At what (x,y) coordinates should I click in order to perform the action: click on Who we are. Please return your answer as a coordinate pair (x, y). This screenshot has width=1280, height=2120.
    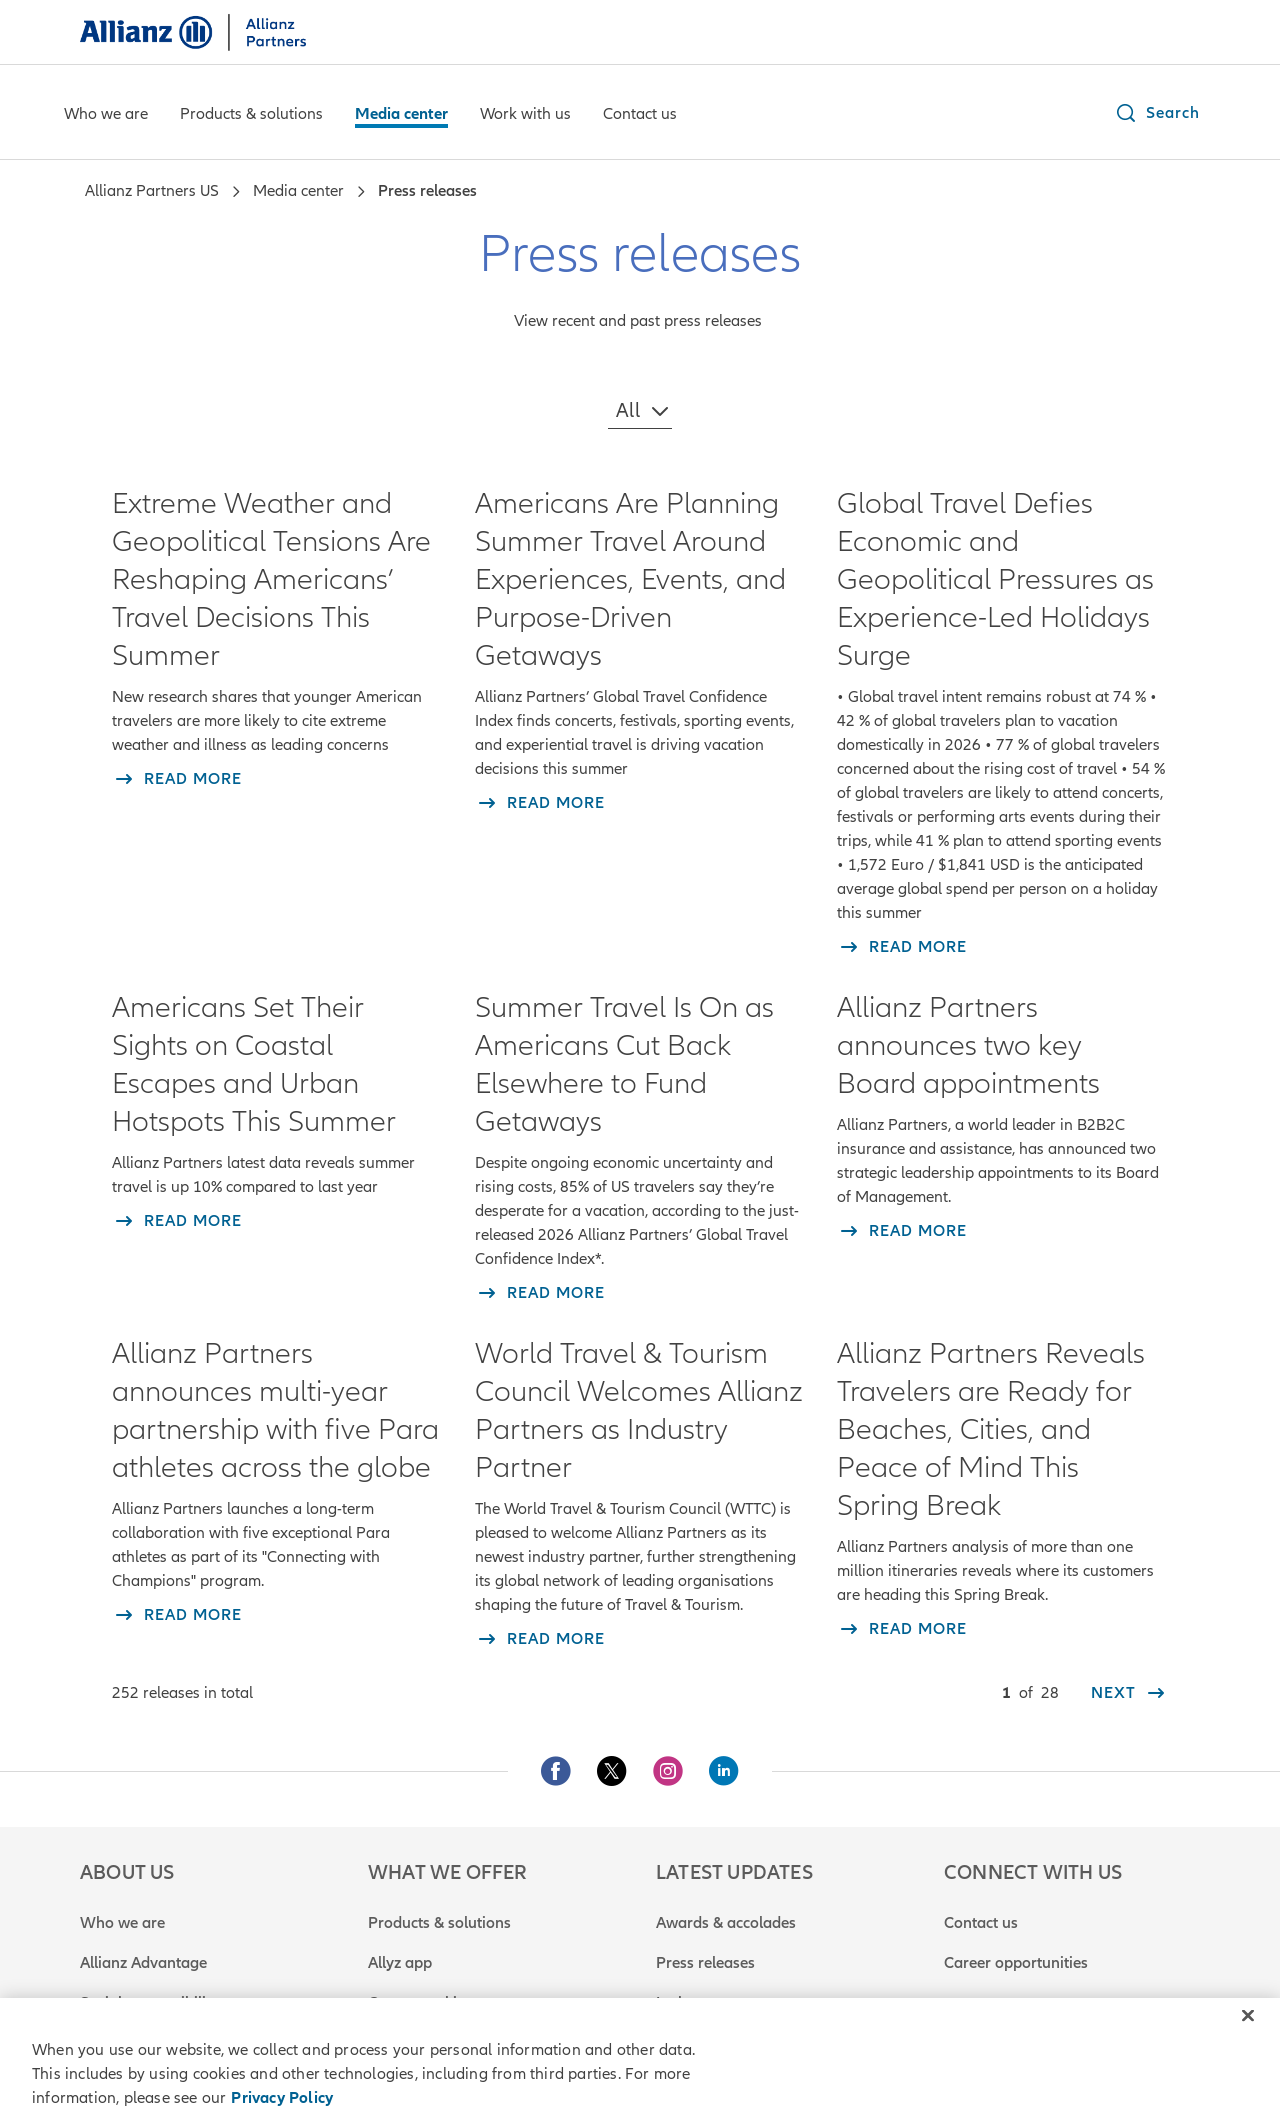
    Looking at the image, I should click on (122, 1923).